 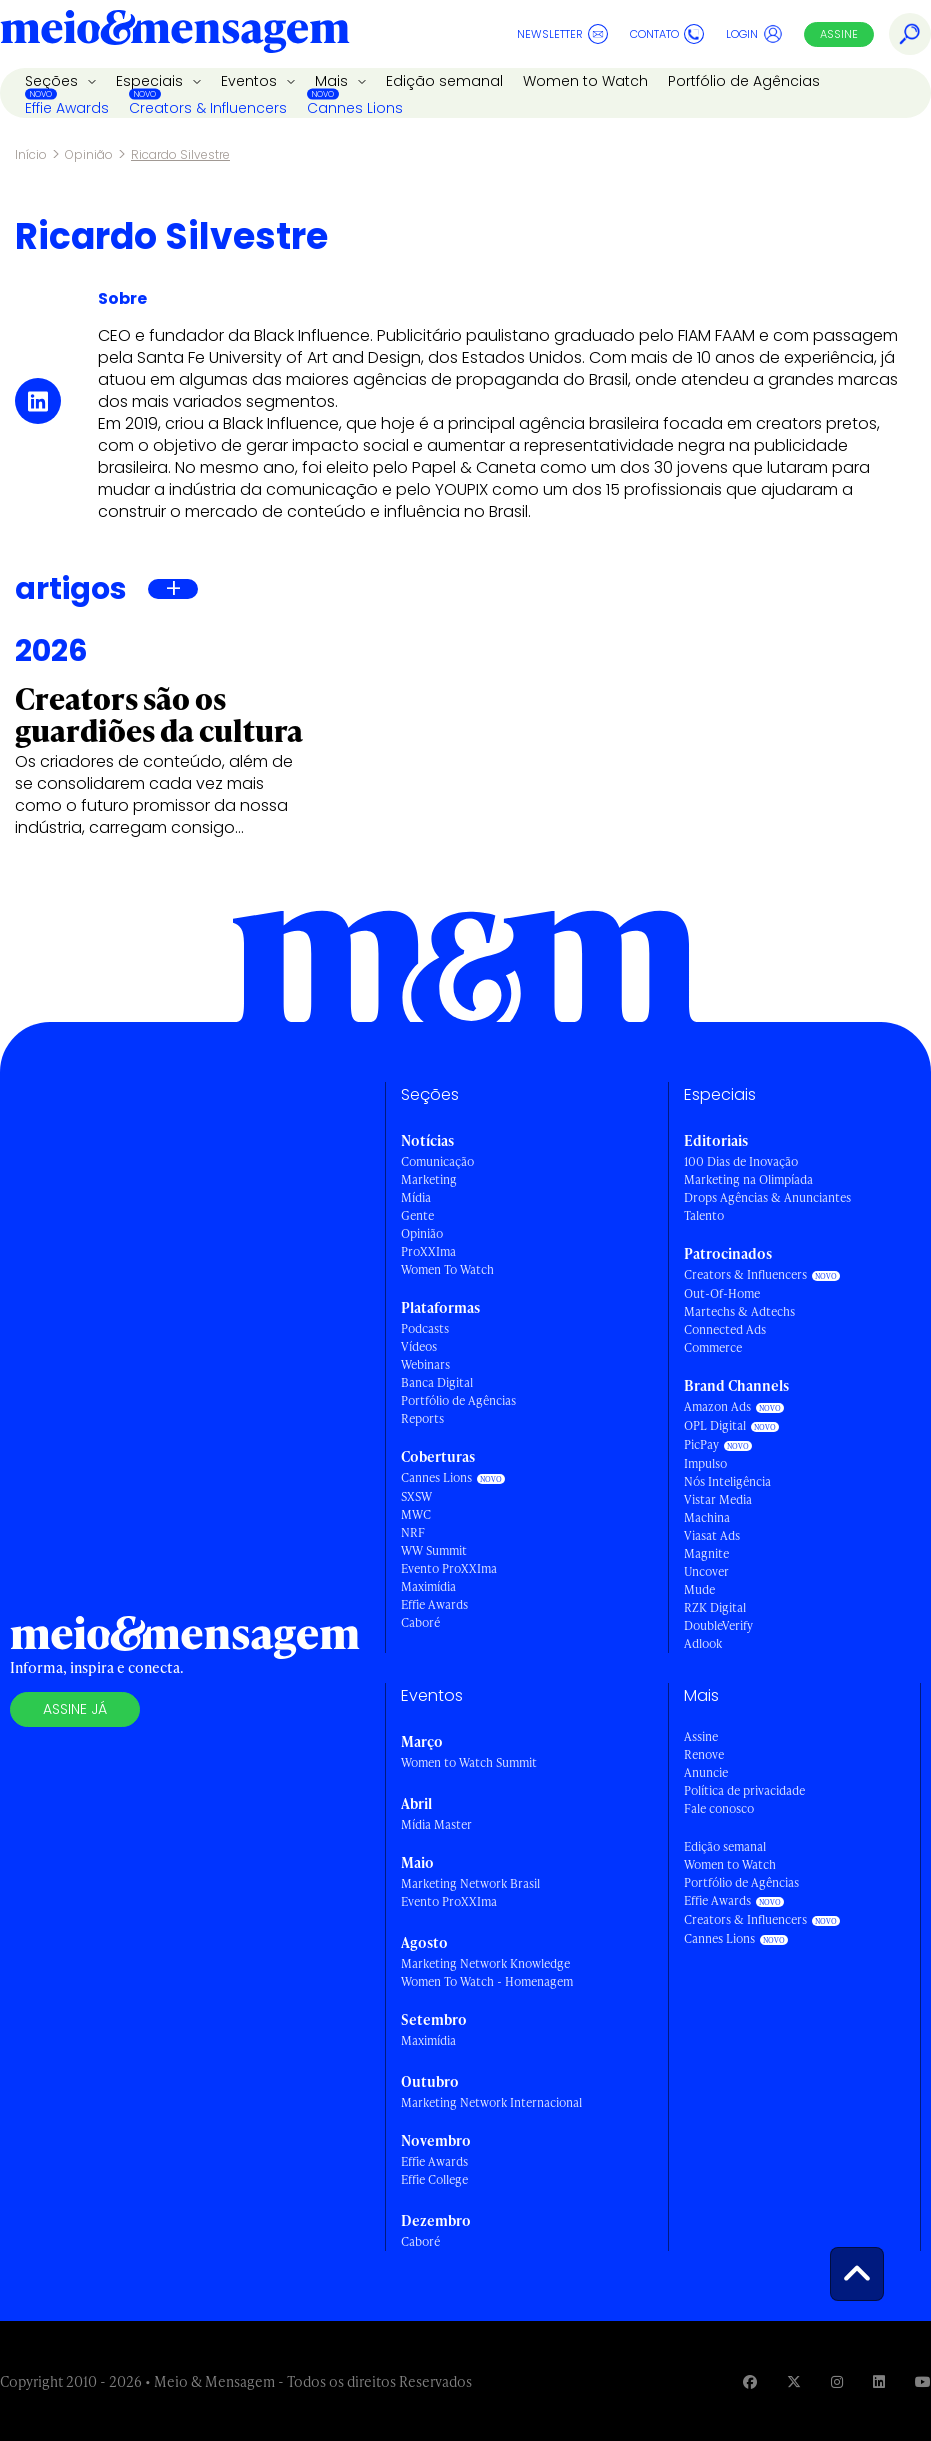 What do you see at coordinates (425, 1364) in the screenshot?
I see `Webinars` at bounding box center [425, 1364].